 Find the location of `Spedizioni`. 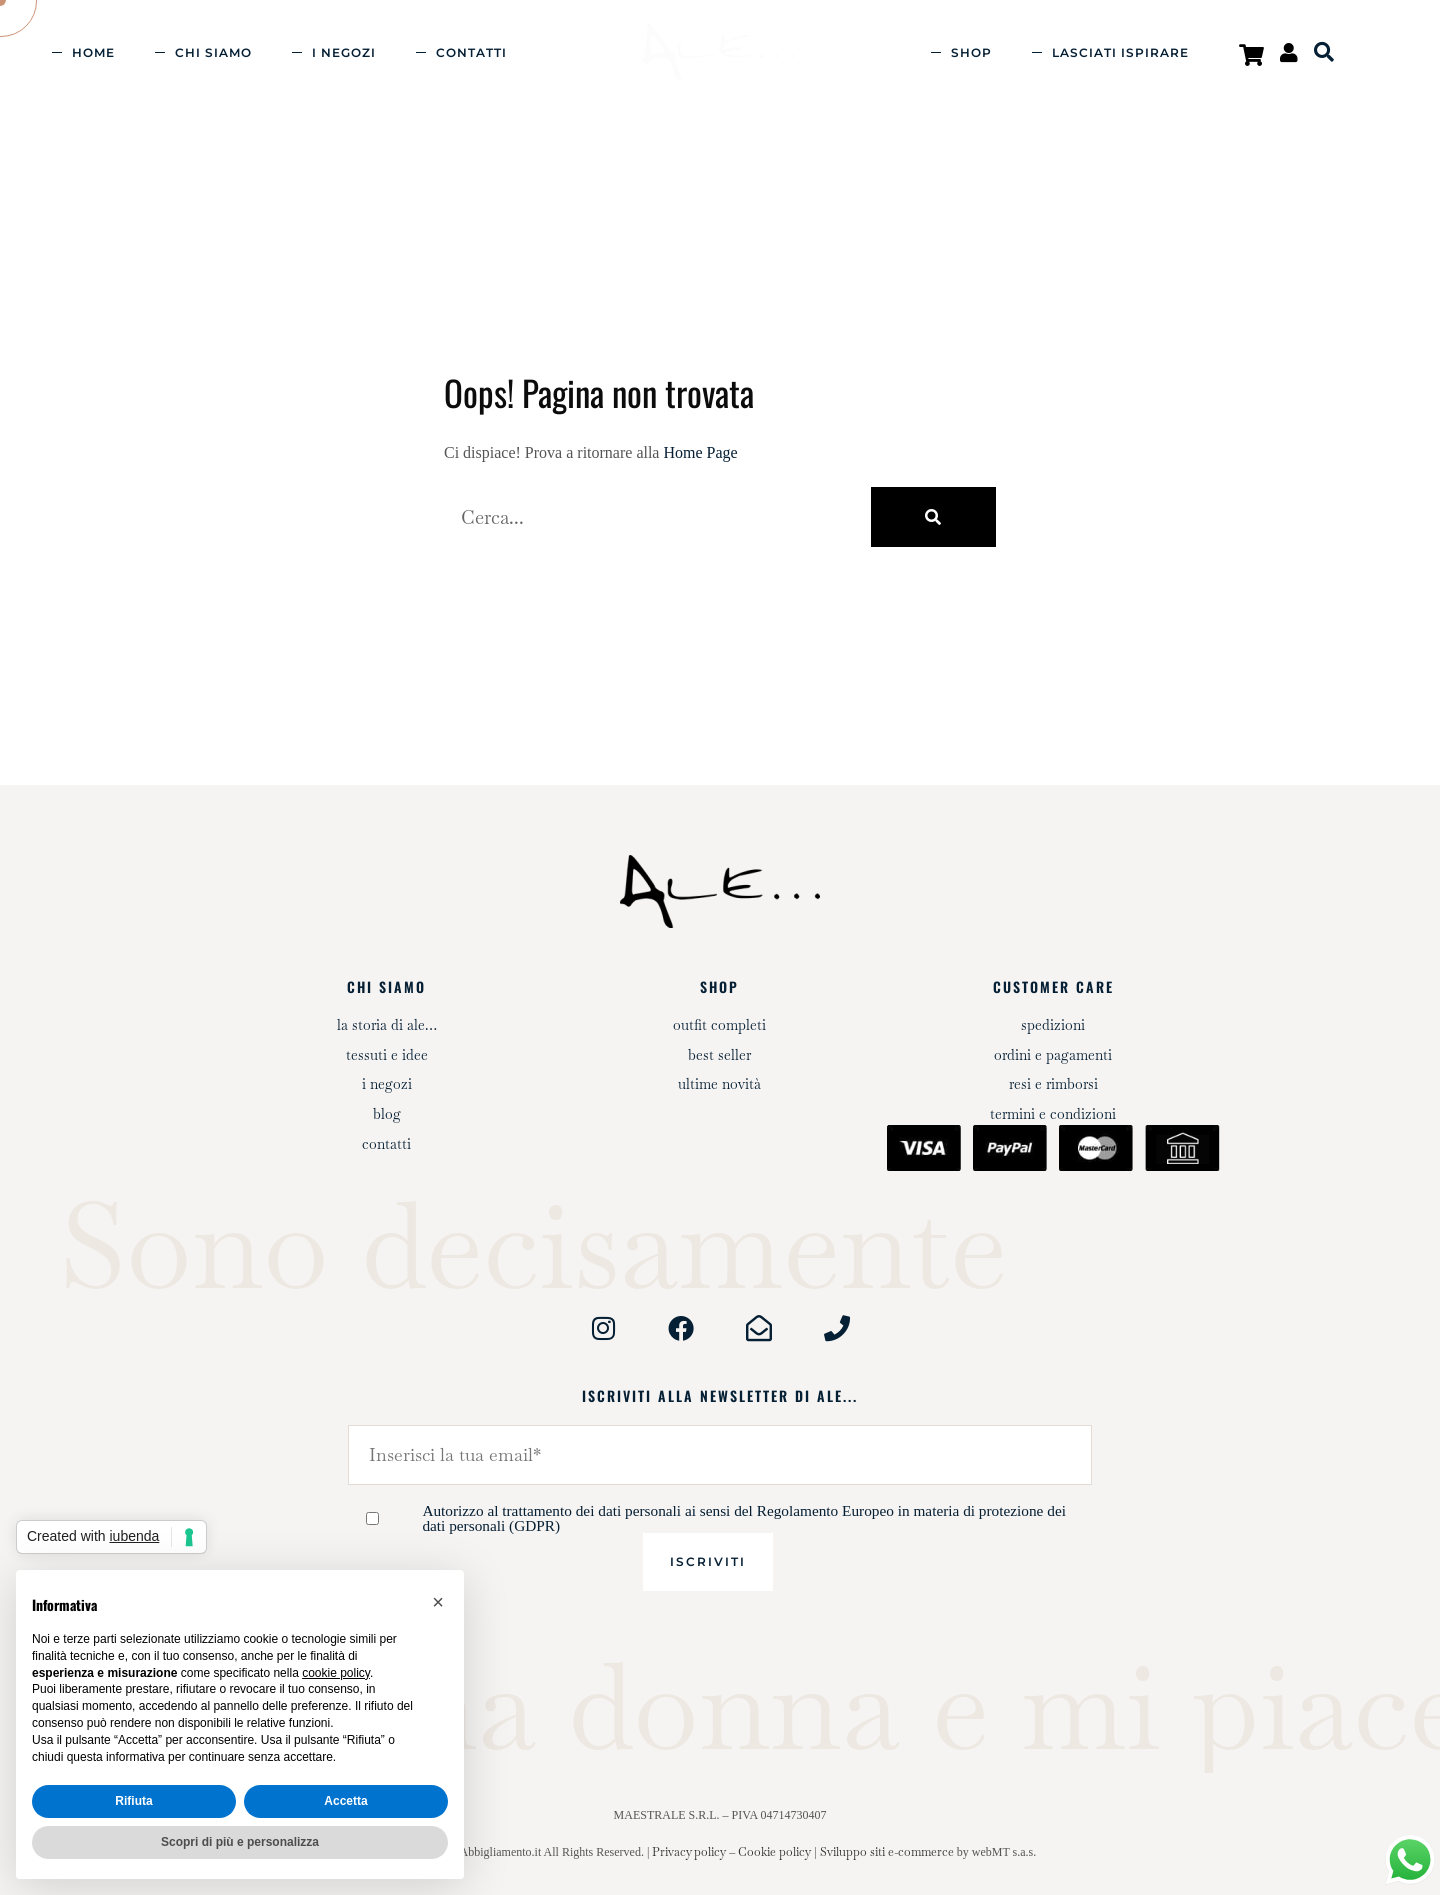

Spedizioni is located at coordinates (1053, 1025).